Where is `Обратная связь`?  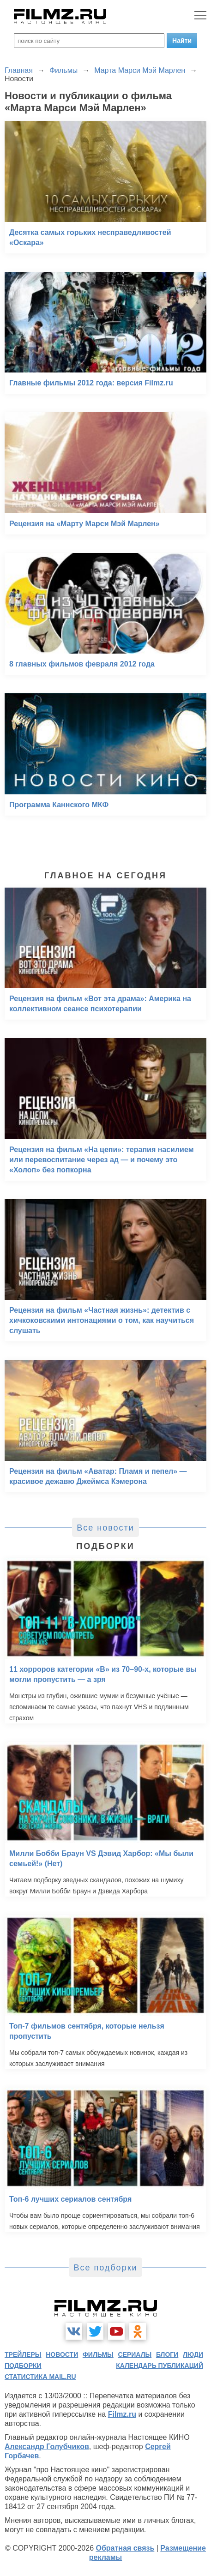 Обратная связь is located at coordinates (125, 2548).